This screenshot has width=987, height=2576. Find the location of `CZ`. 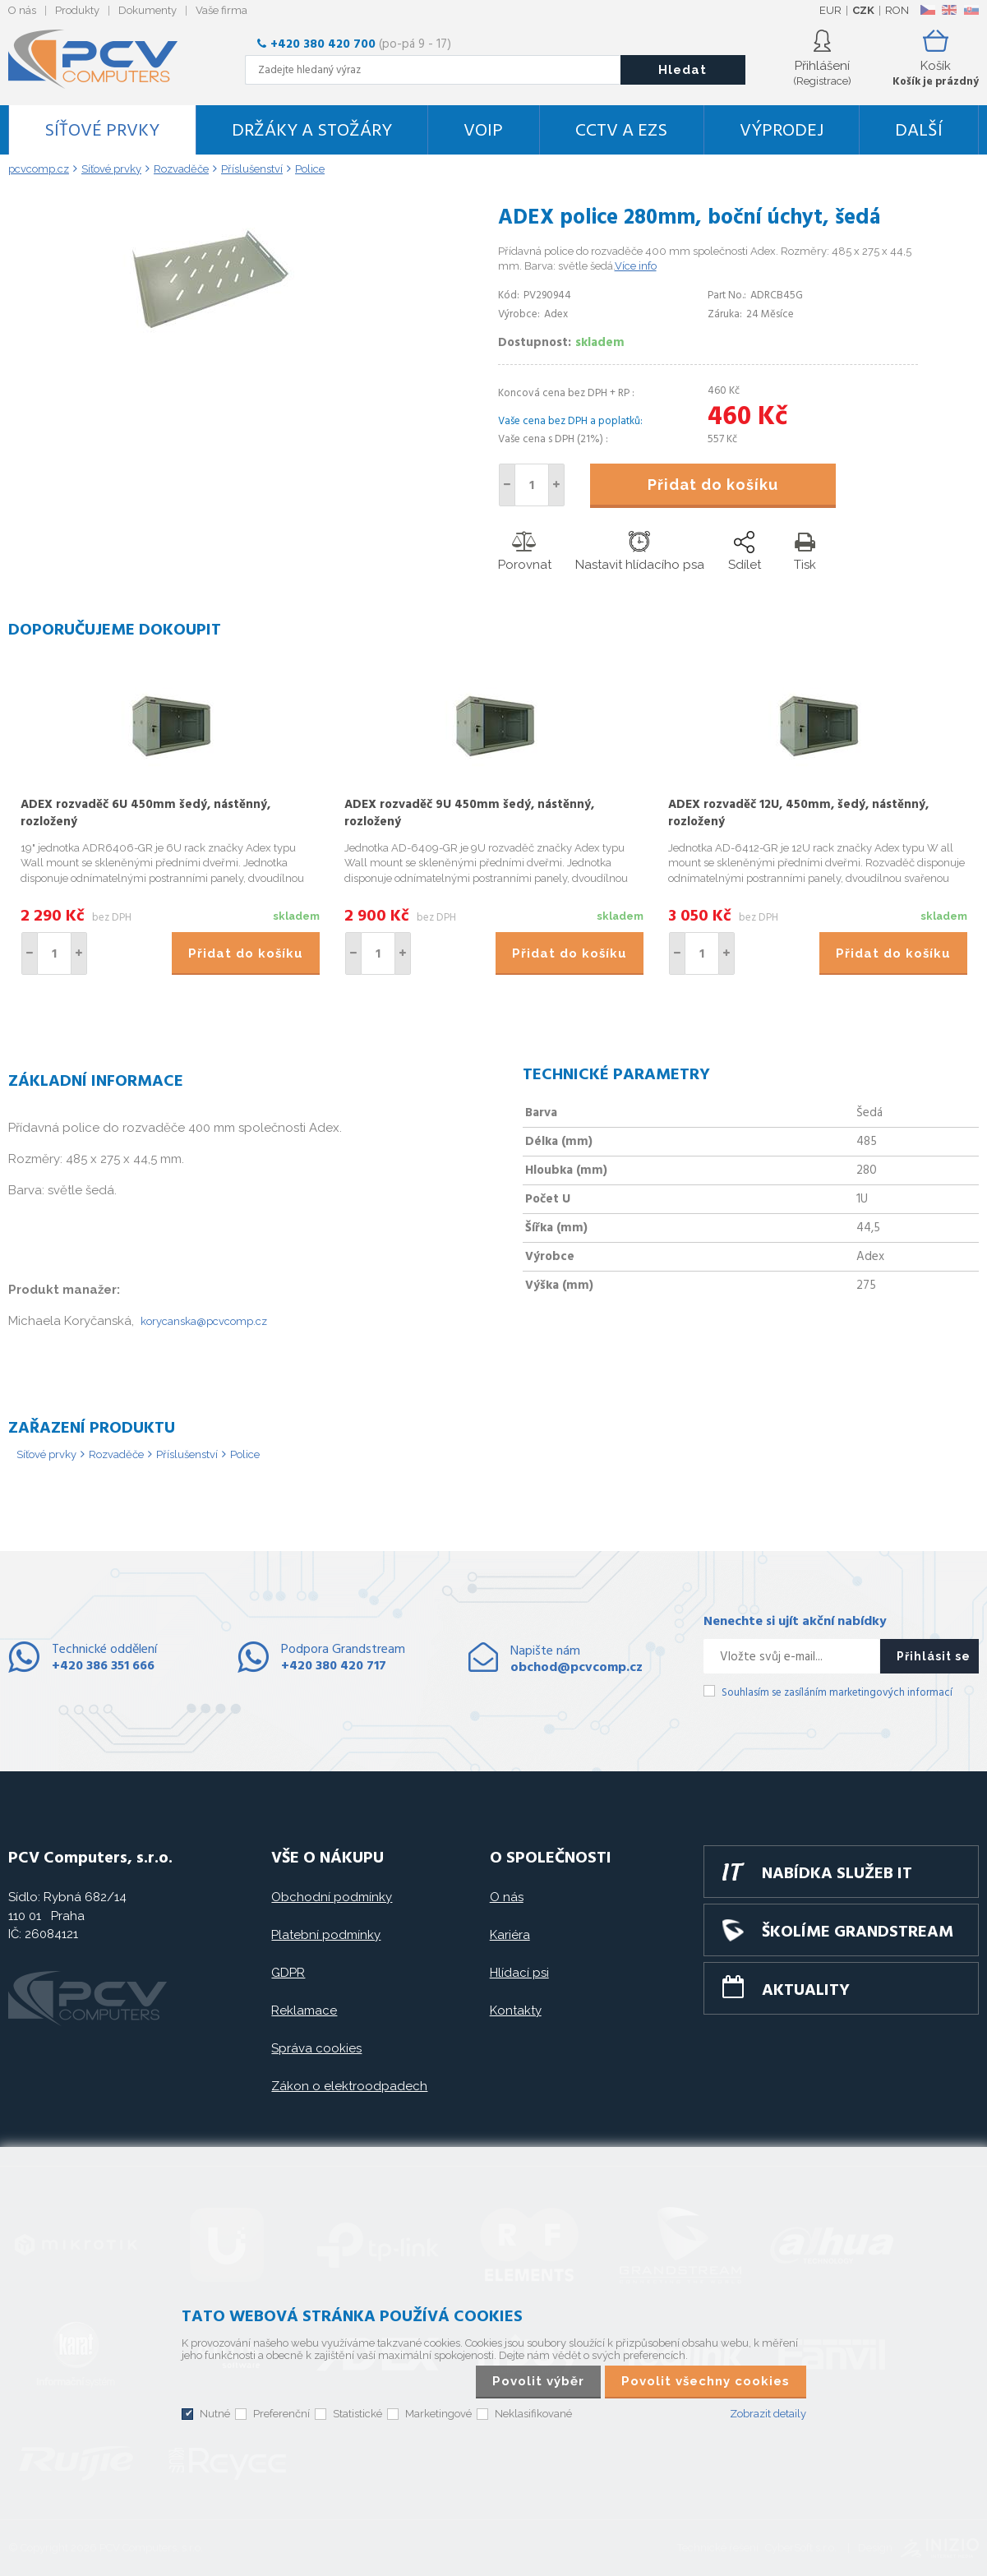

CZ is located at coordinates (927, 10).